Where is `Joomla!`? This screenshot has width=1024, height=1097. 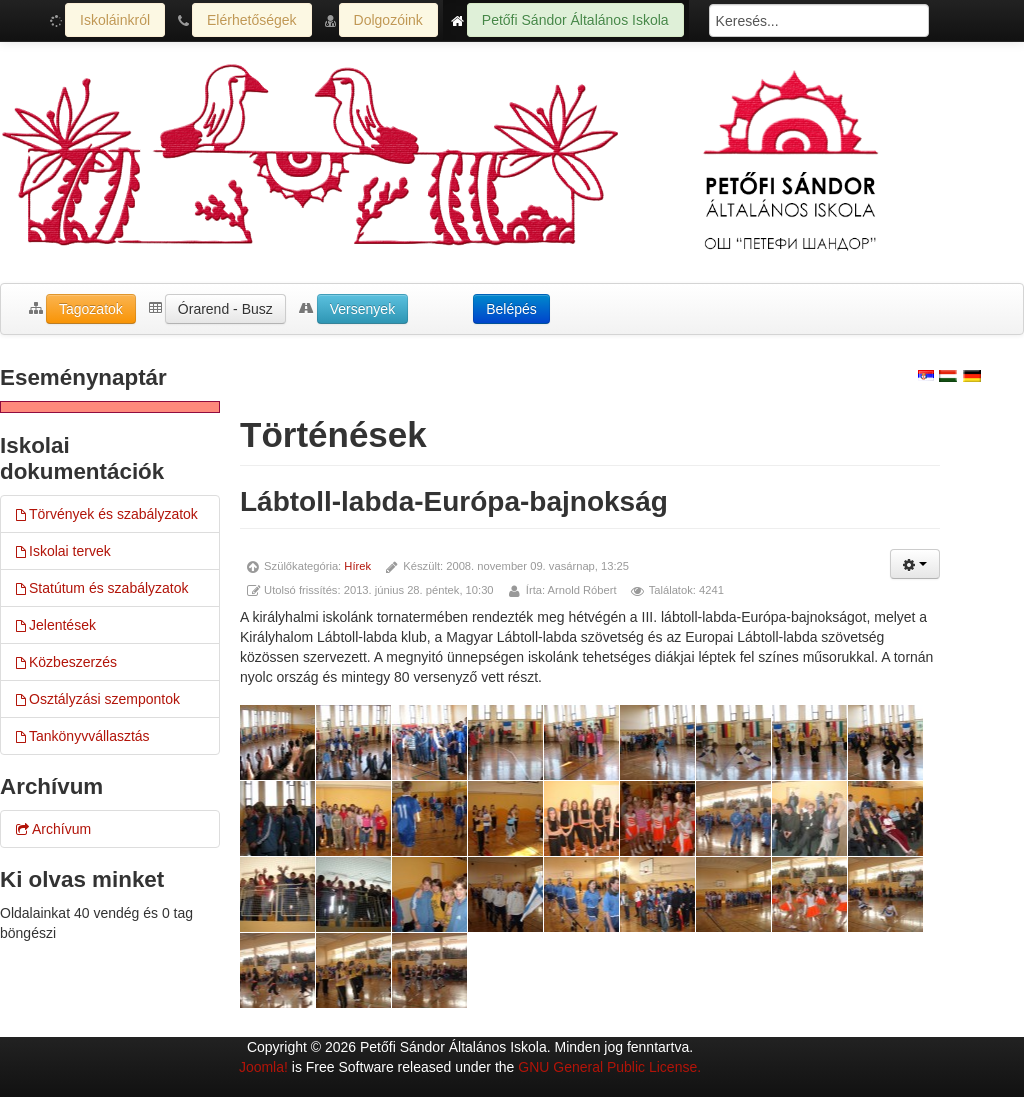
Joomla! is located at coordinates (263, 1067).